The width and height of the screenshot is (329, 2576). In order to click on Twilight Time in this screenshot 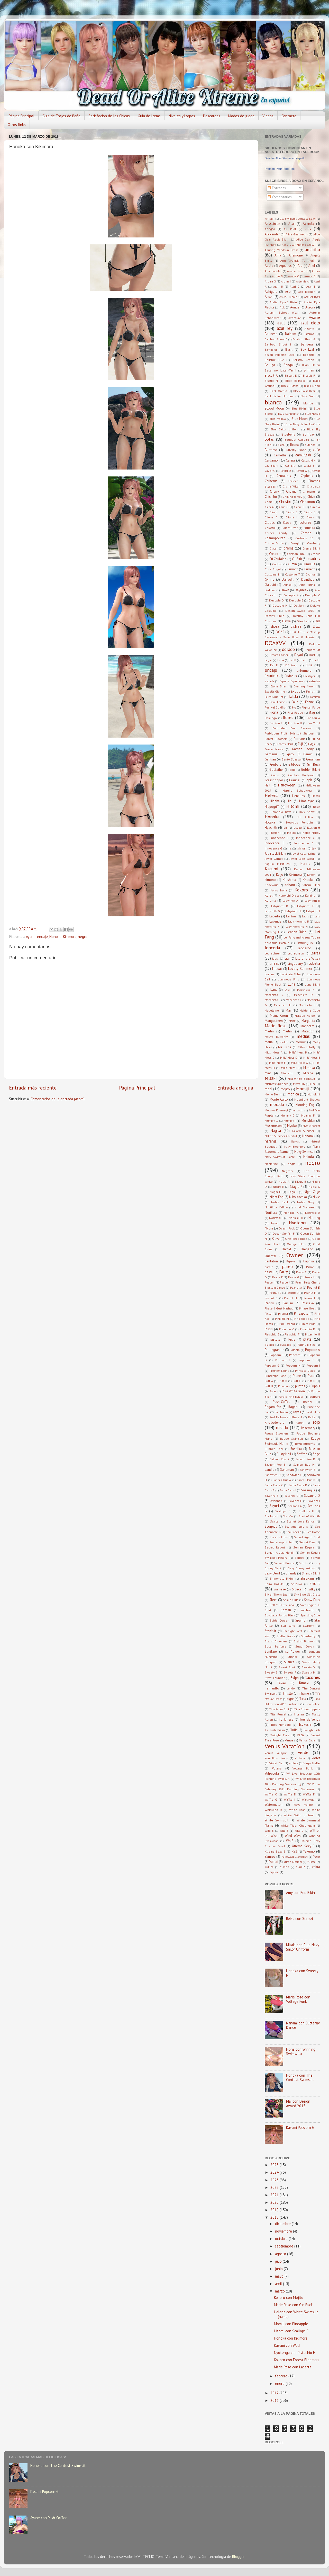, I will do `click(280, 1735)`.